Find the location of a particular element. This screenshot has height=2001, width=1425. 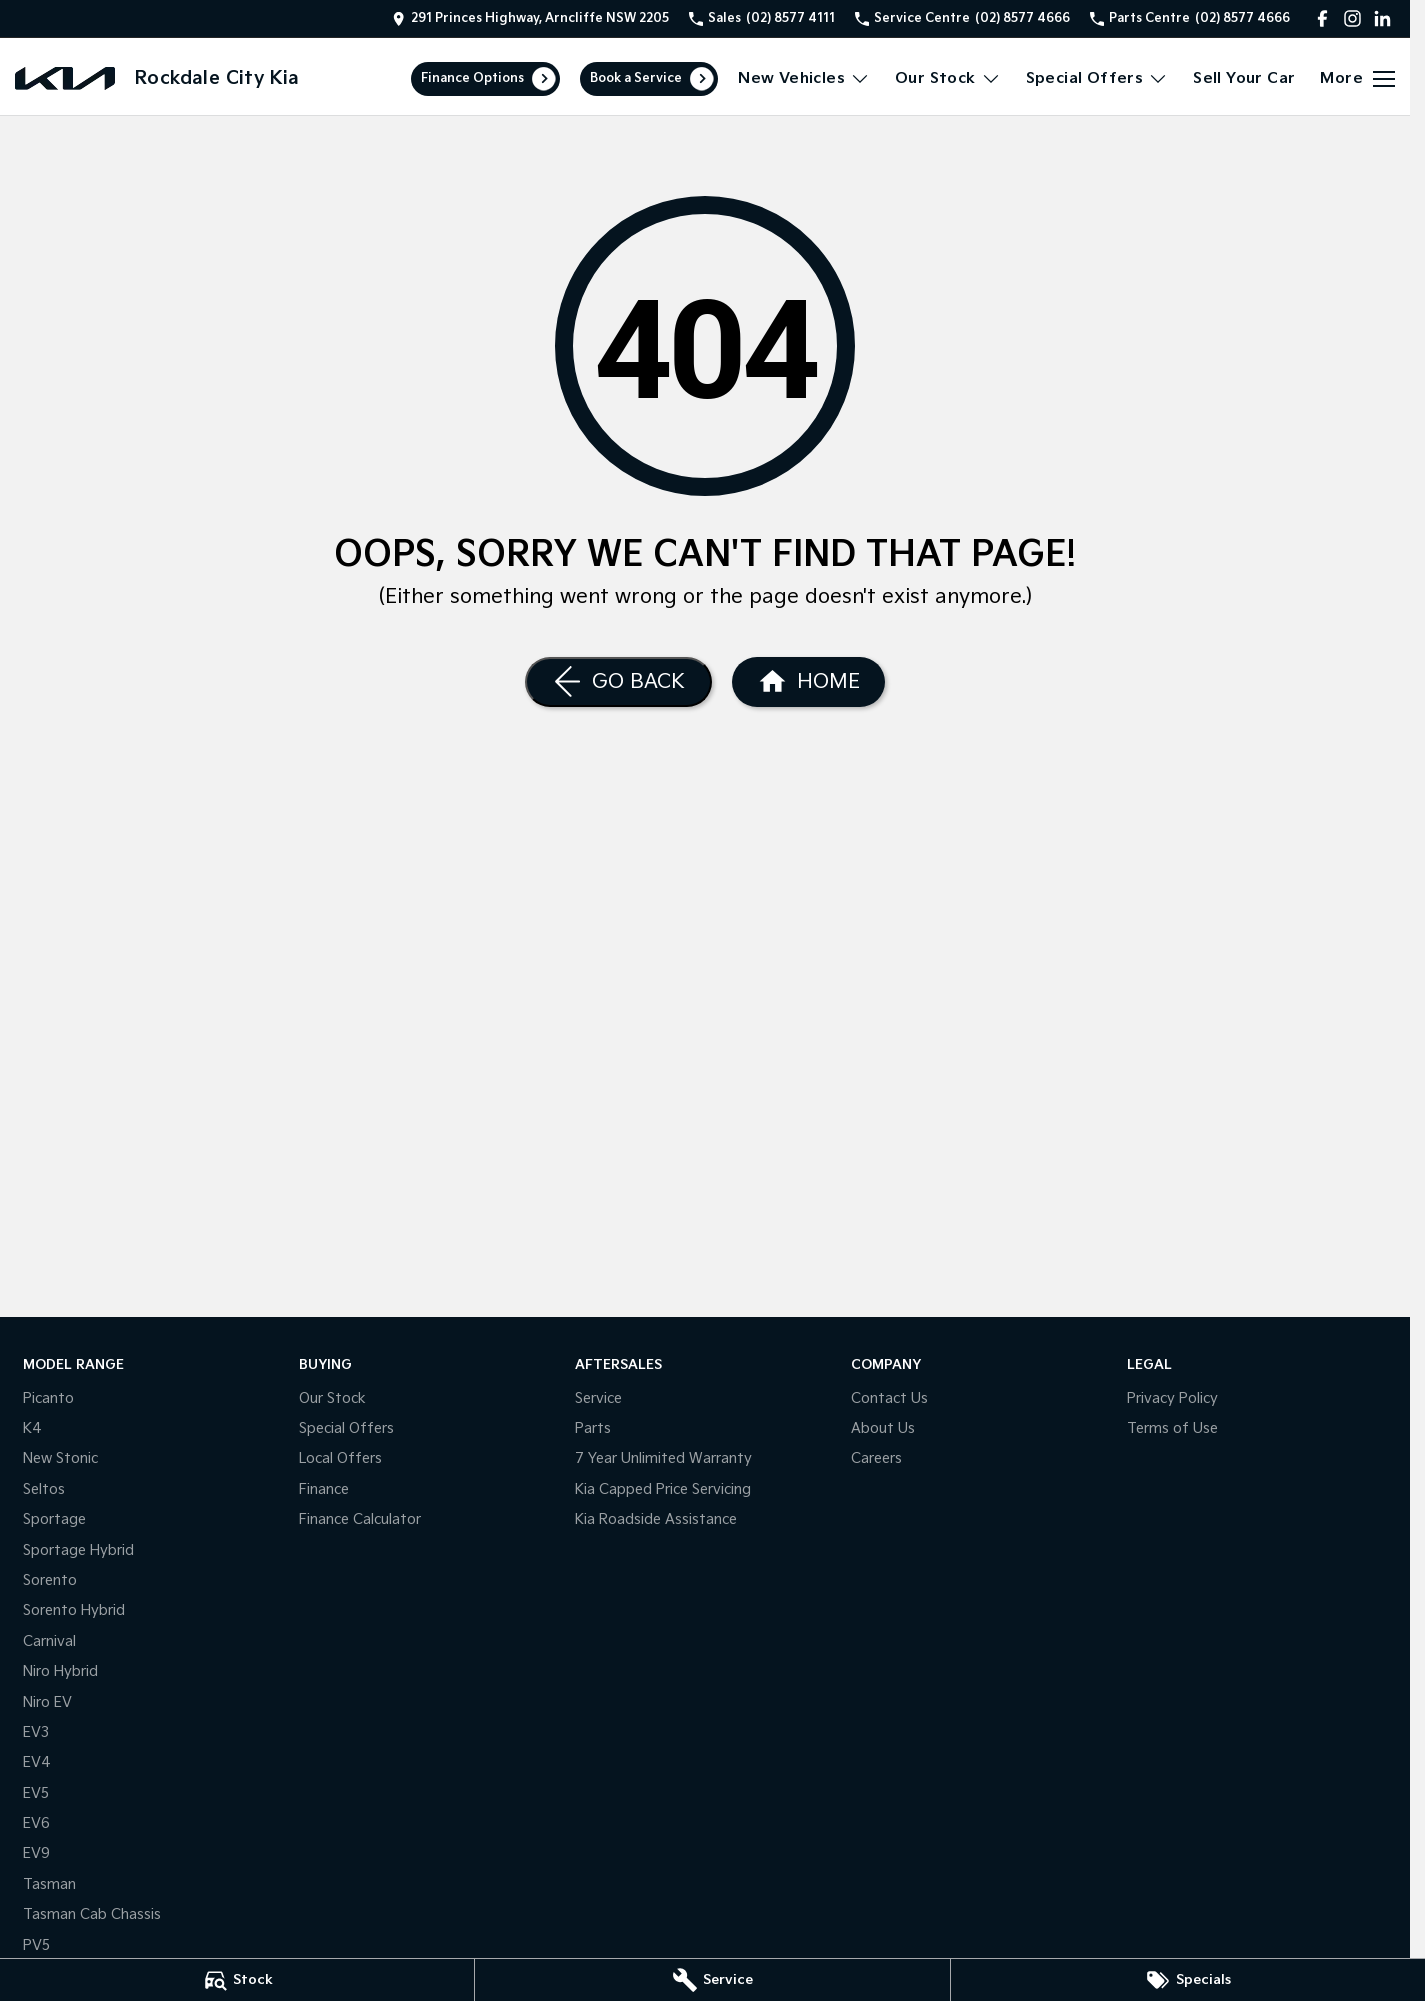

Terms of Use is located at coordinates (1172, 1428).